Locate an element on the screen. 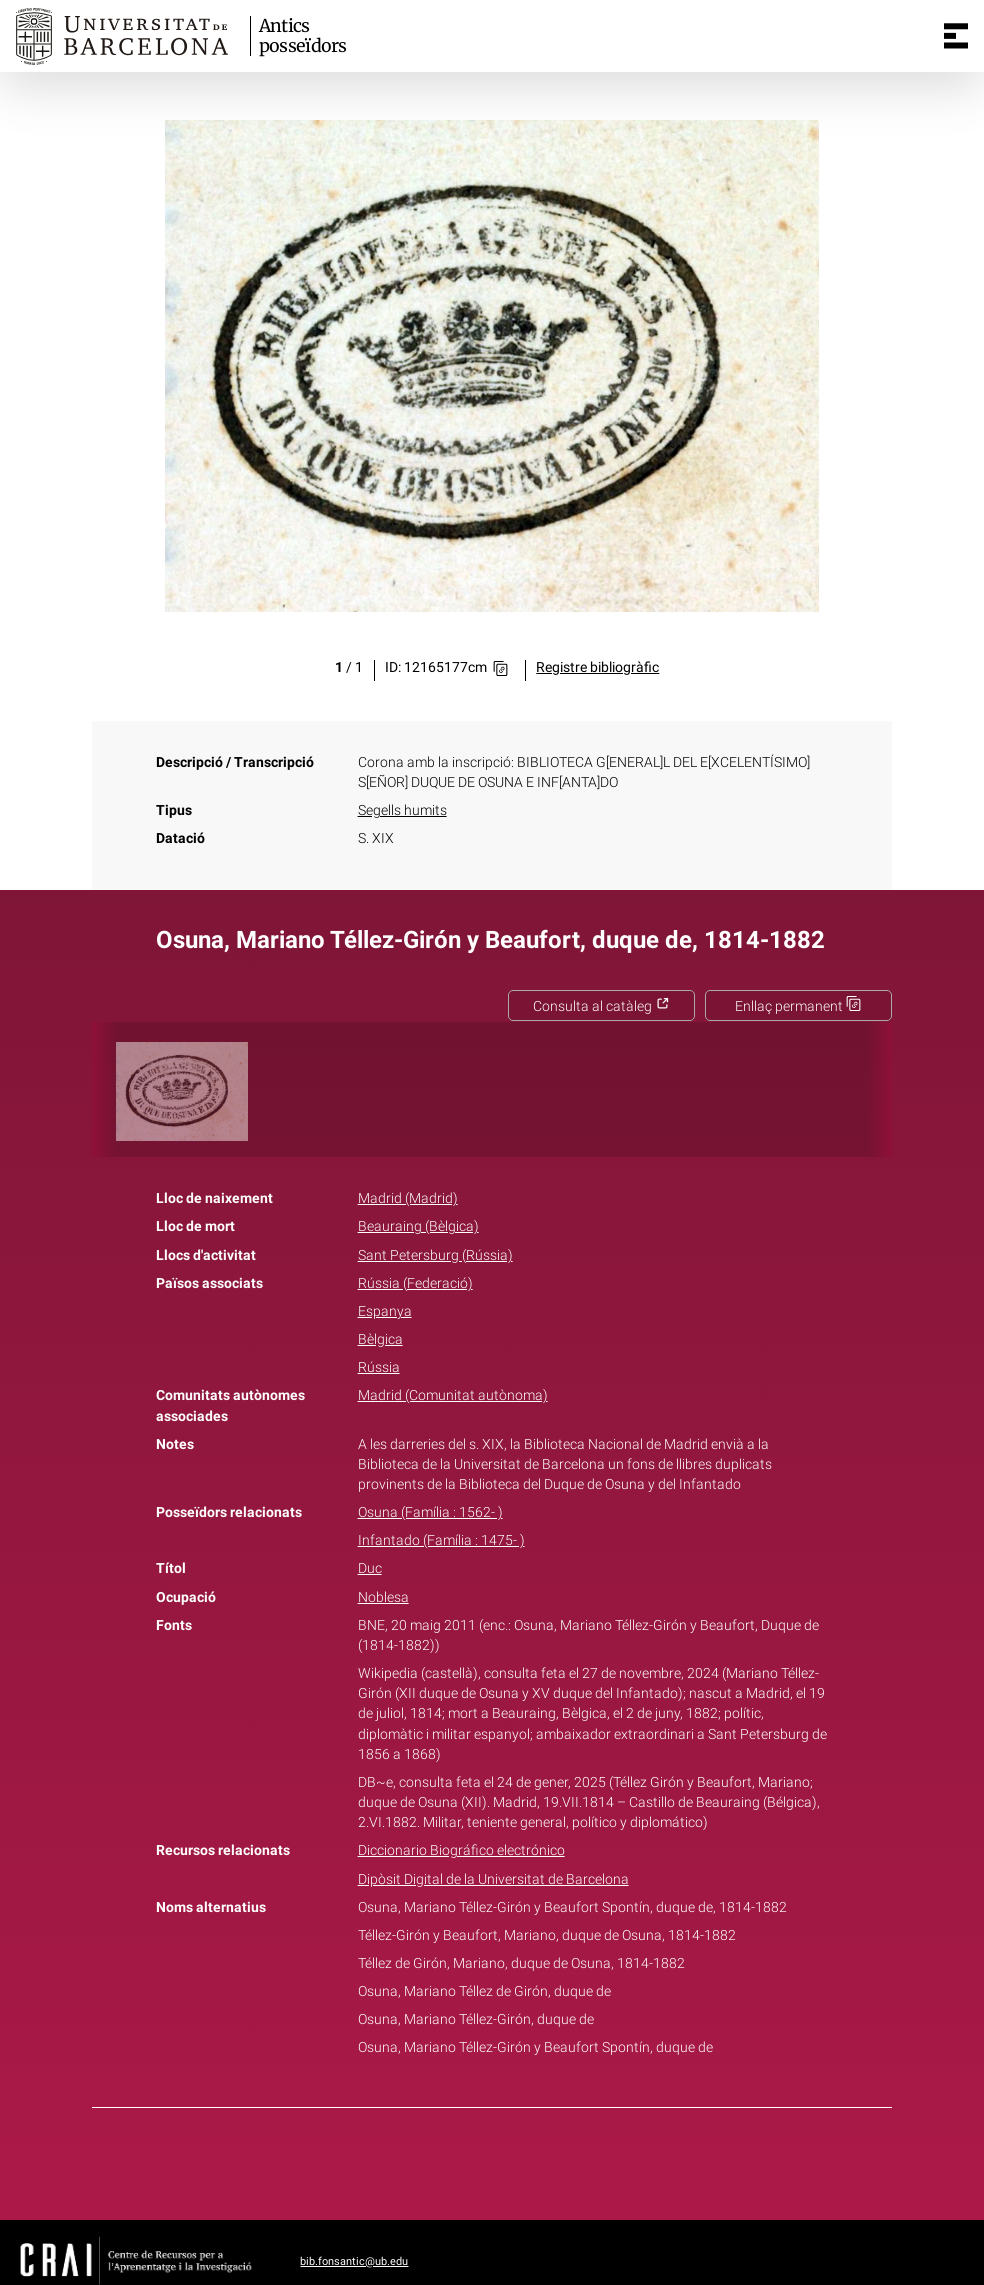  Rússia (Federació) is located at coordinates (415, 1283).